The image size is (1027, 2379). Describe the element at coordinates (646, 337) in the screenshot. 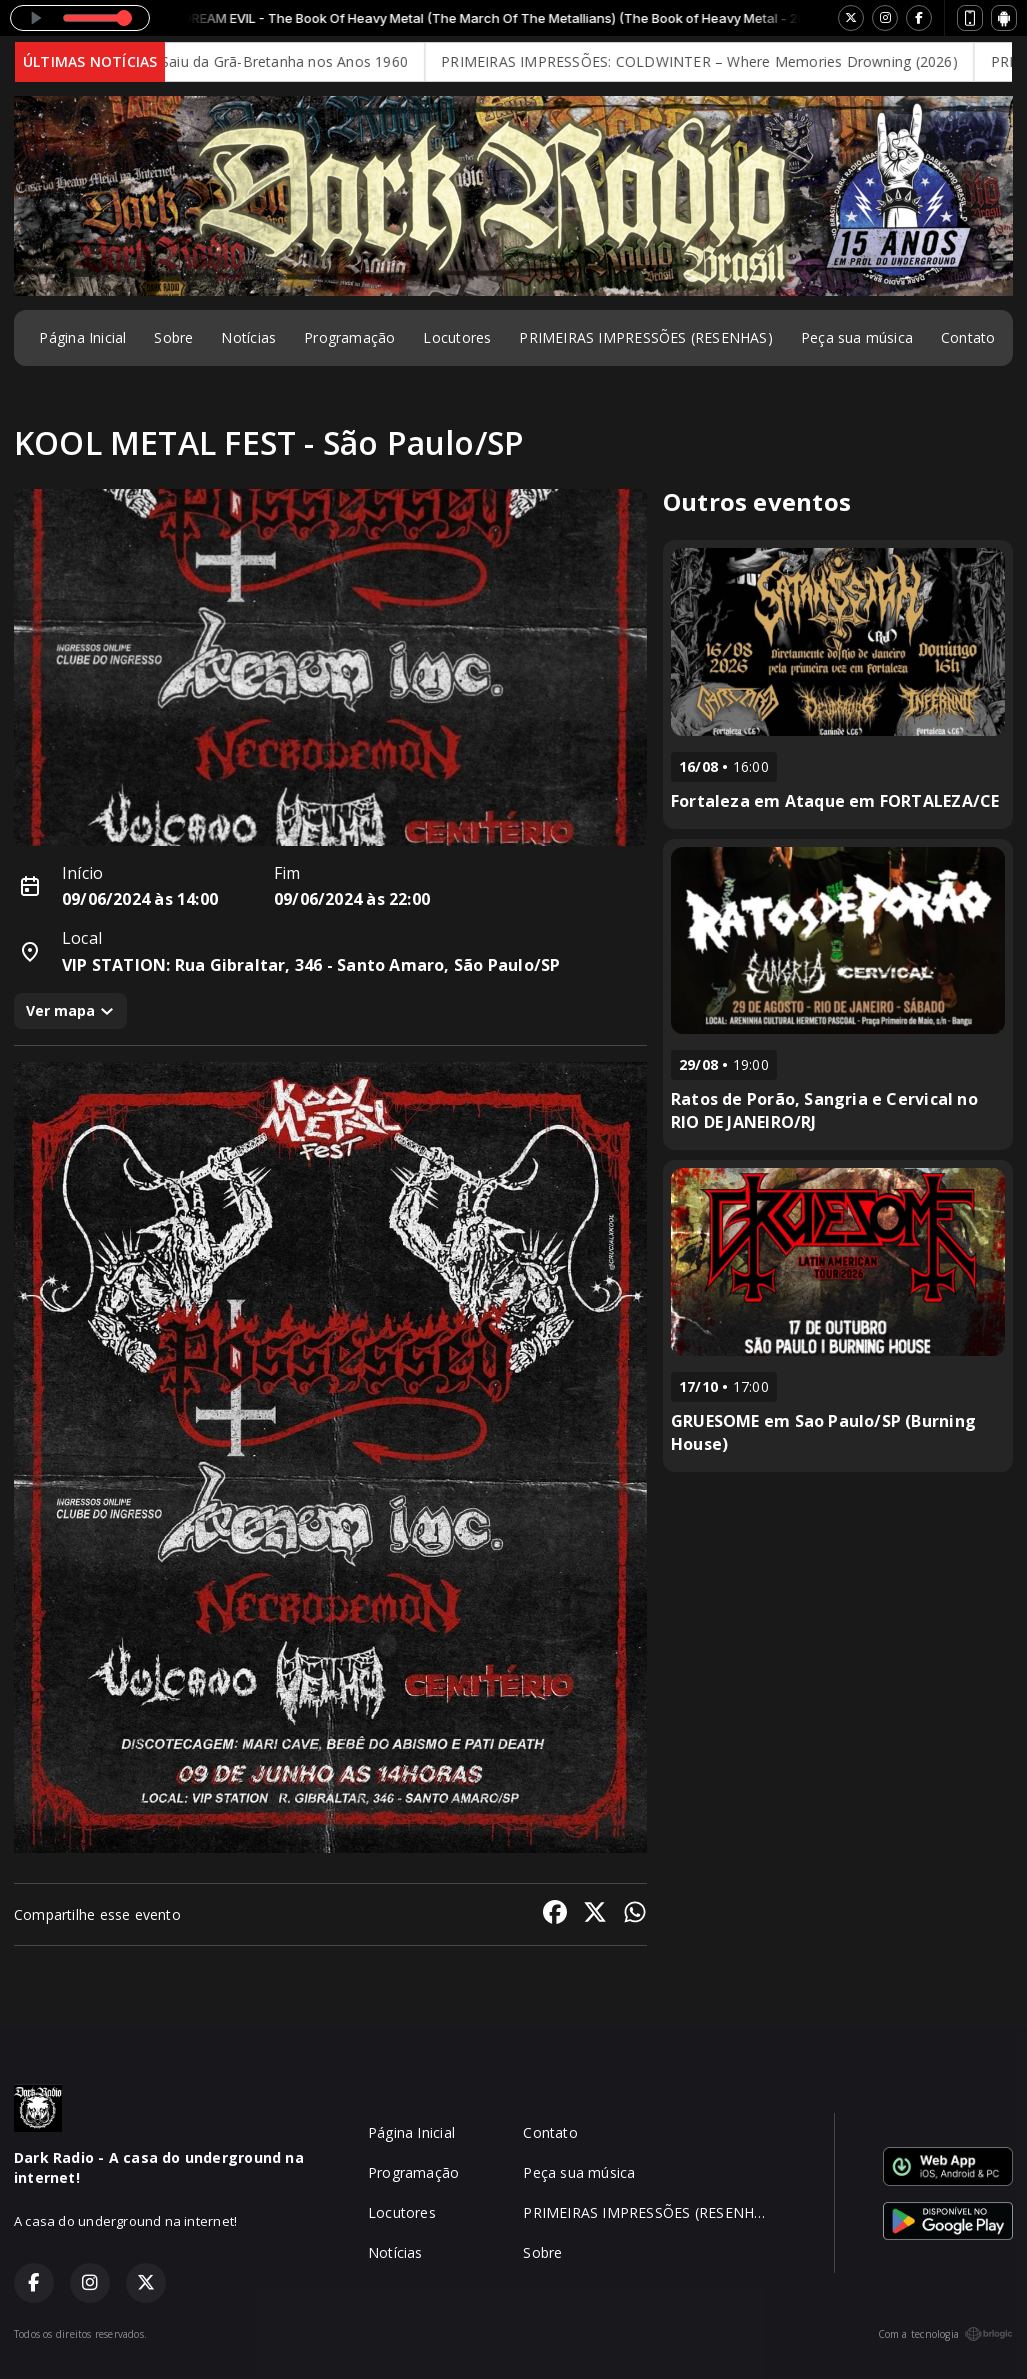

I see `PRIMEIRAS IMPRESSÕES (RESENHAS)` at that location.